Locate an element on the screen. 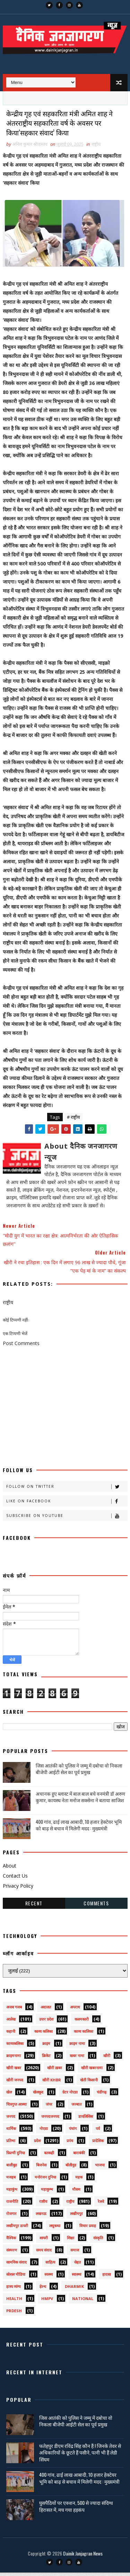  बिजनेस is located at coordinates (41, 2168).